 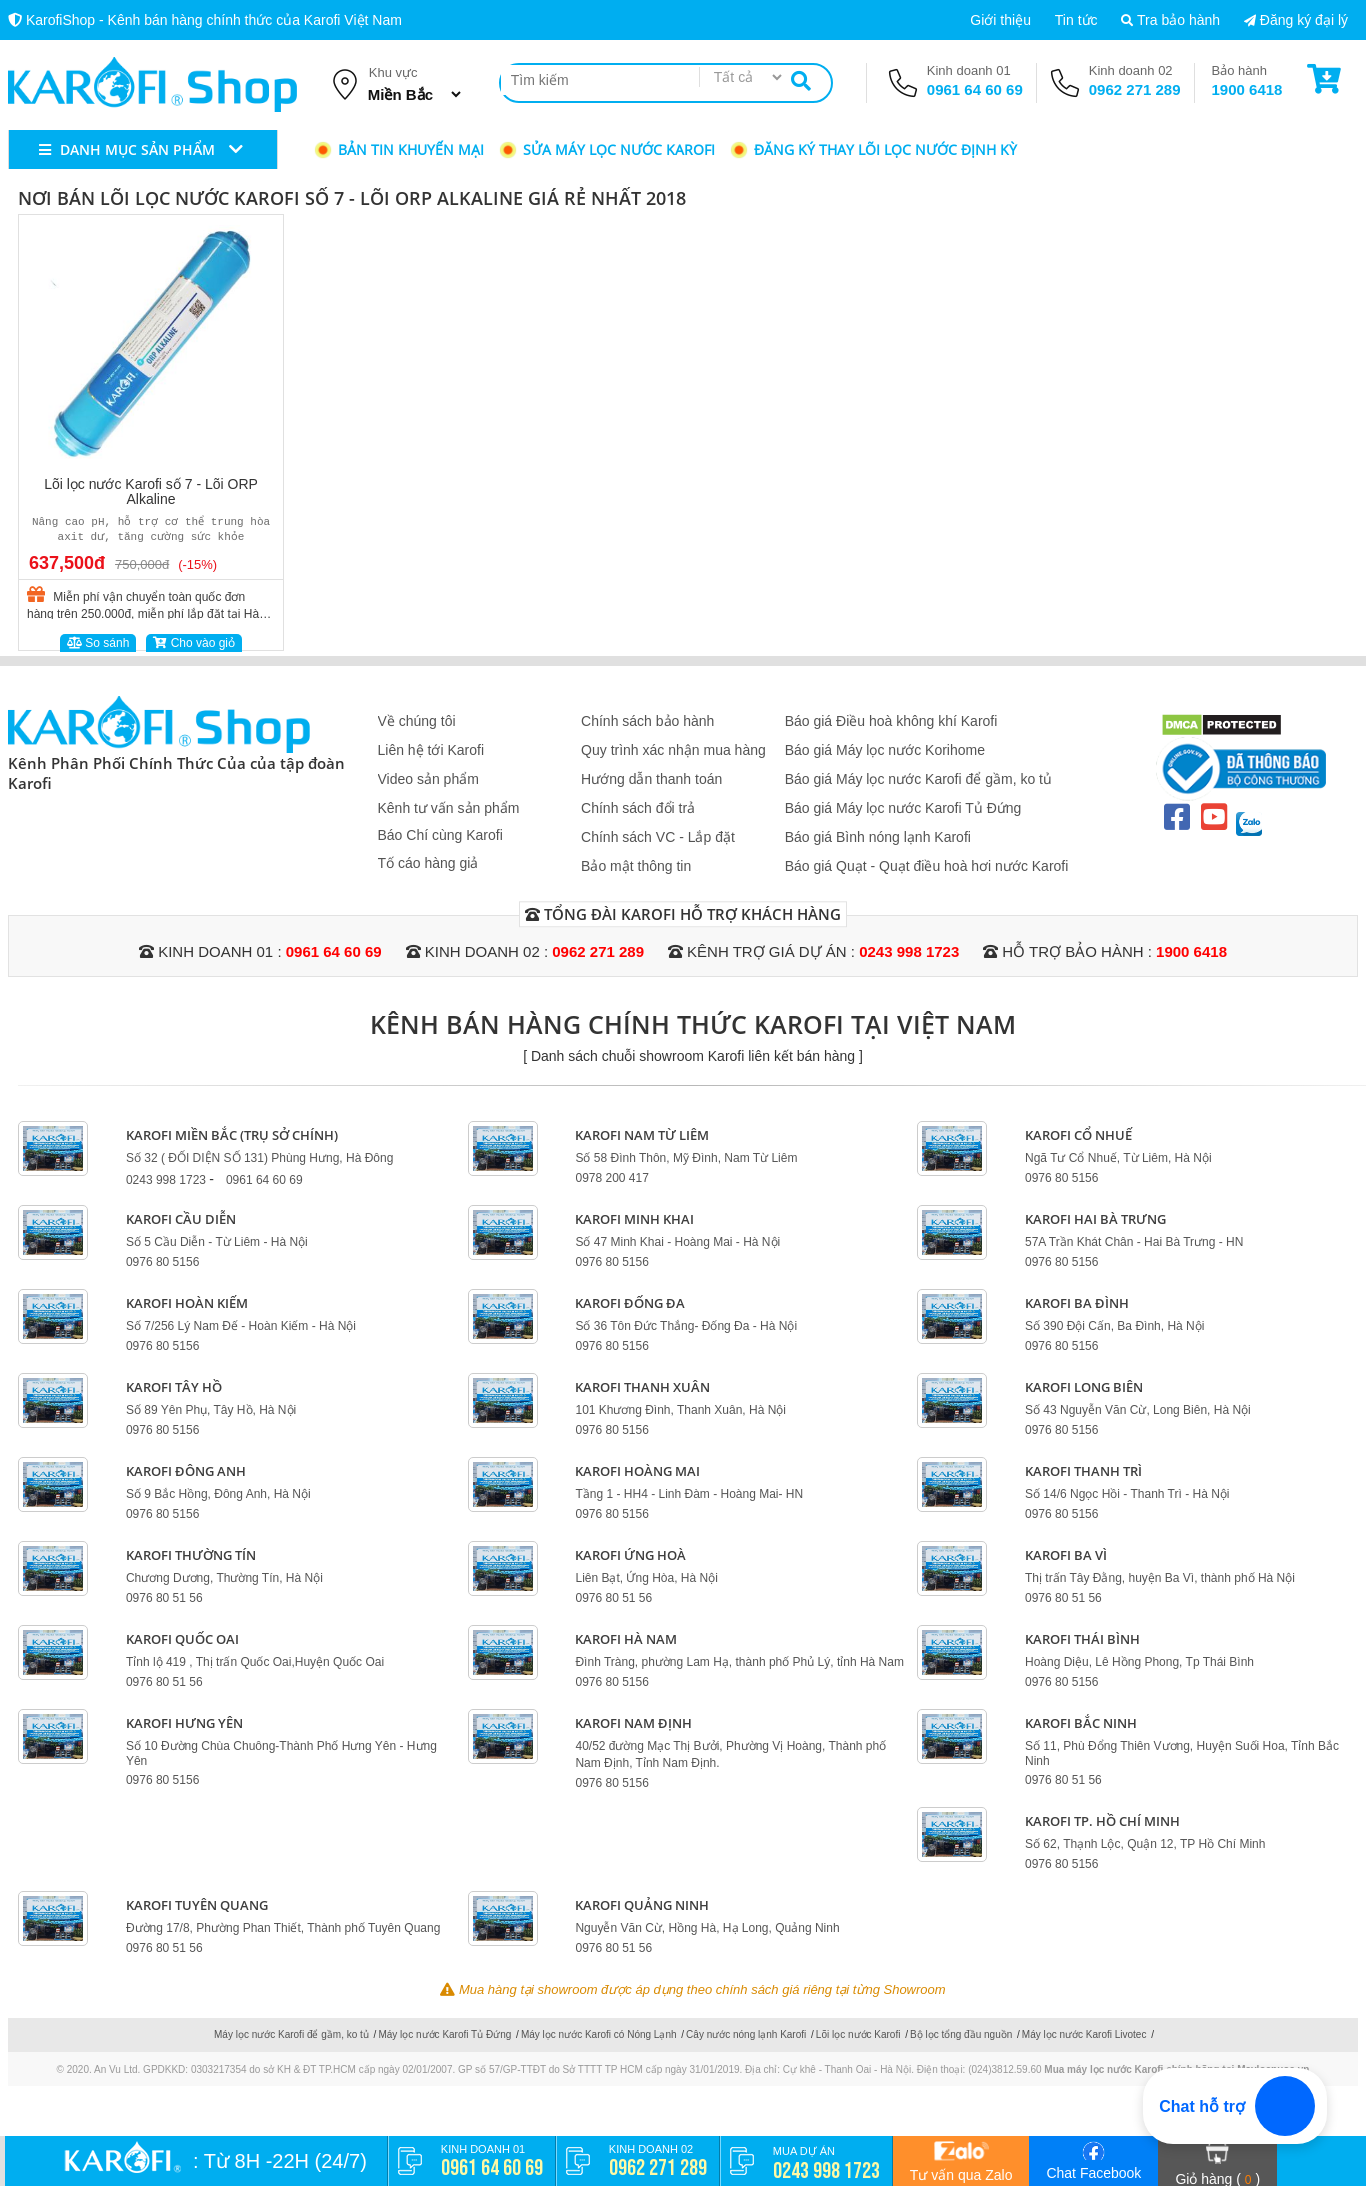 What do you see at coordinates (638, 808) in the screenshot?
I see `Chính sách đổi trả` at bounding box center [638, 808].